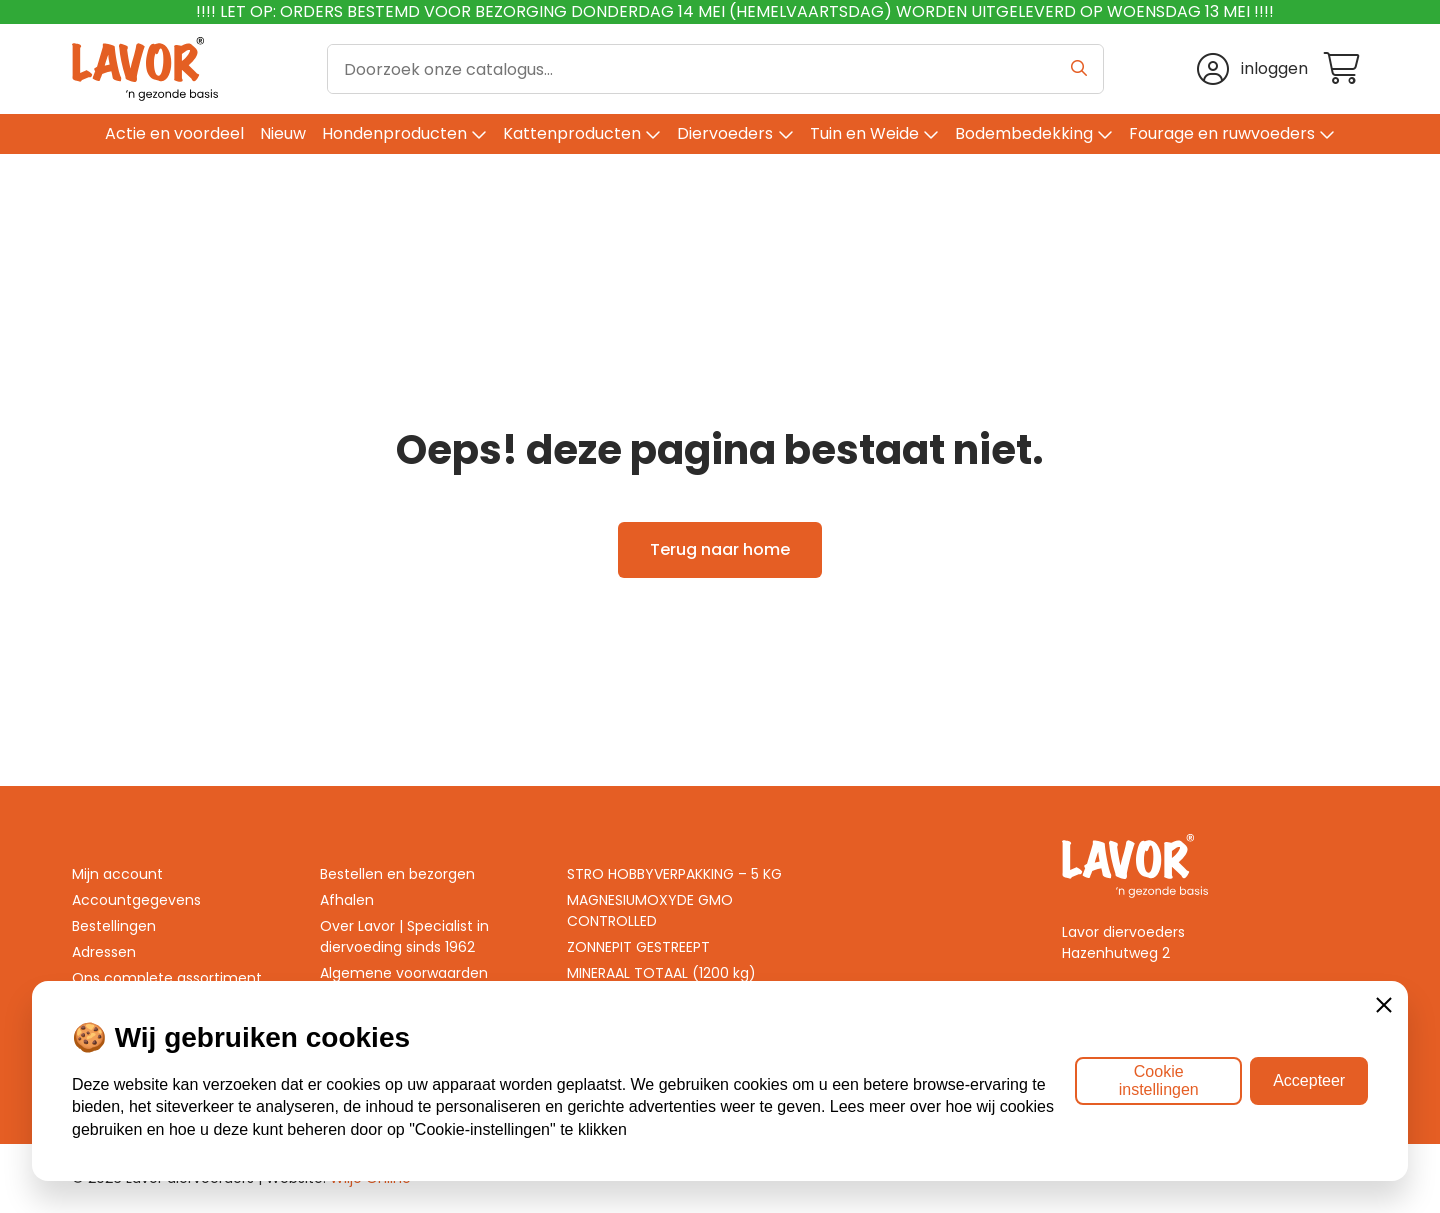 This screenshot has height=1213, width=1440. I want to click on Afhalen, so click(347, 900).